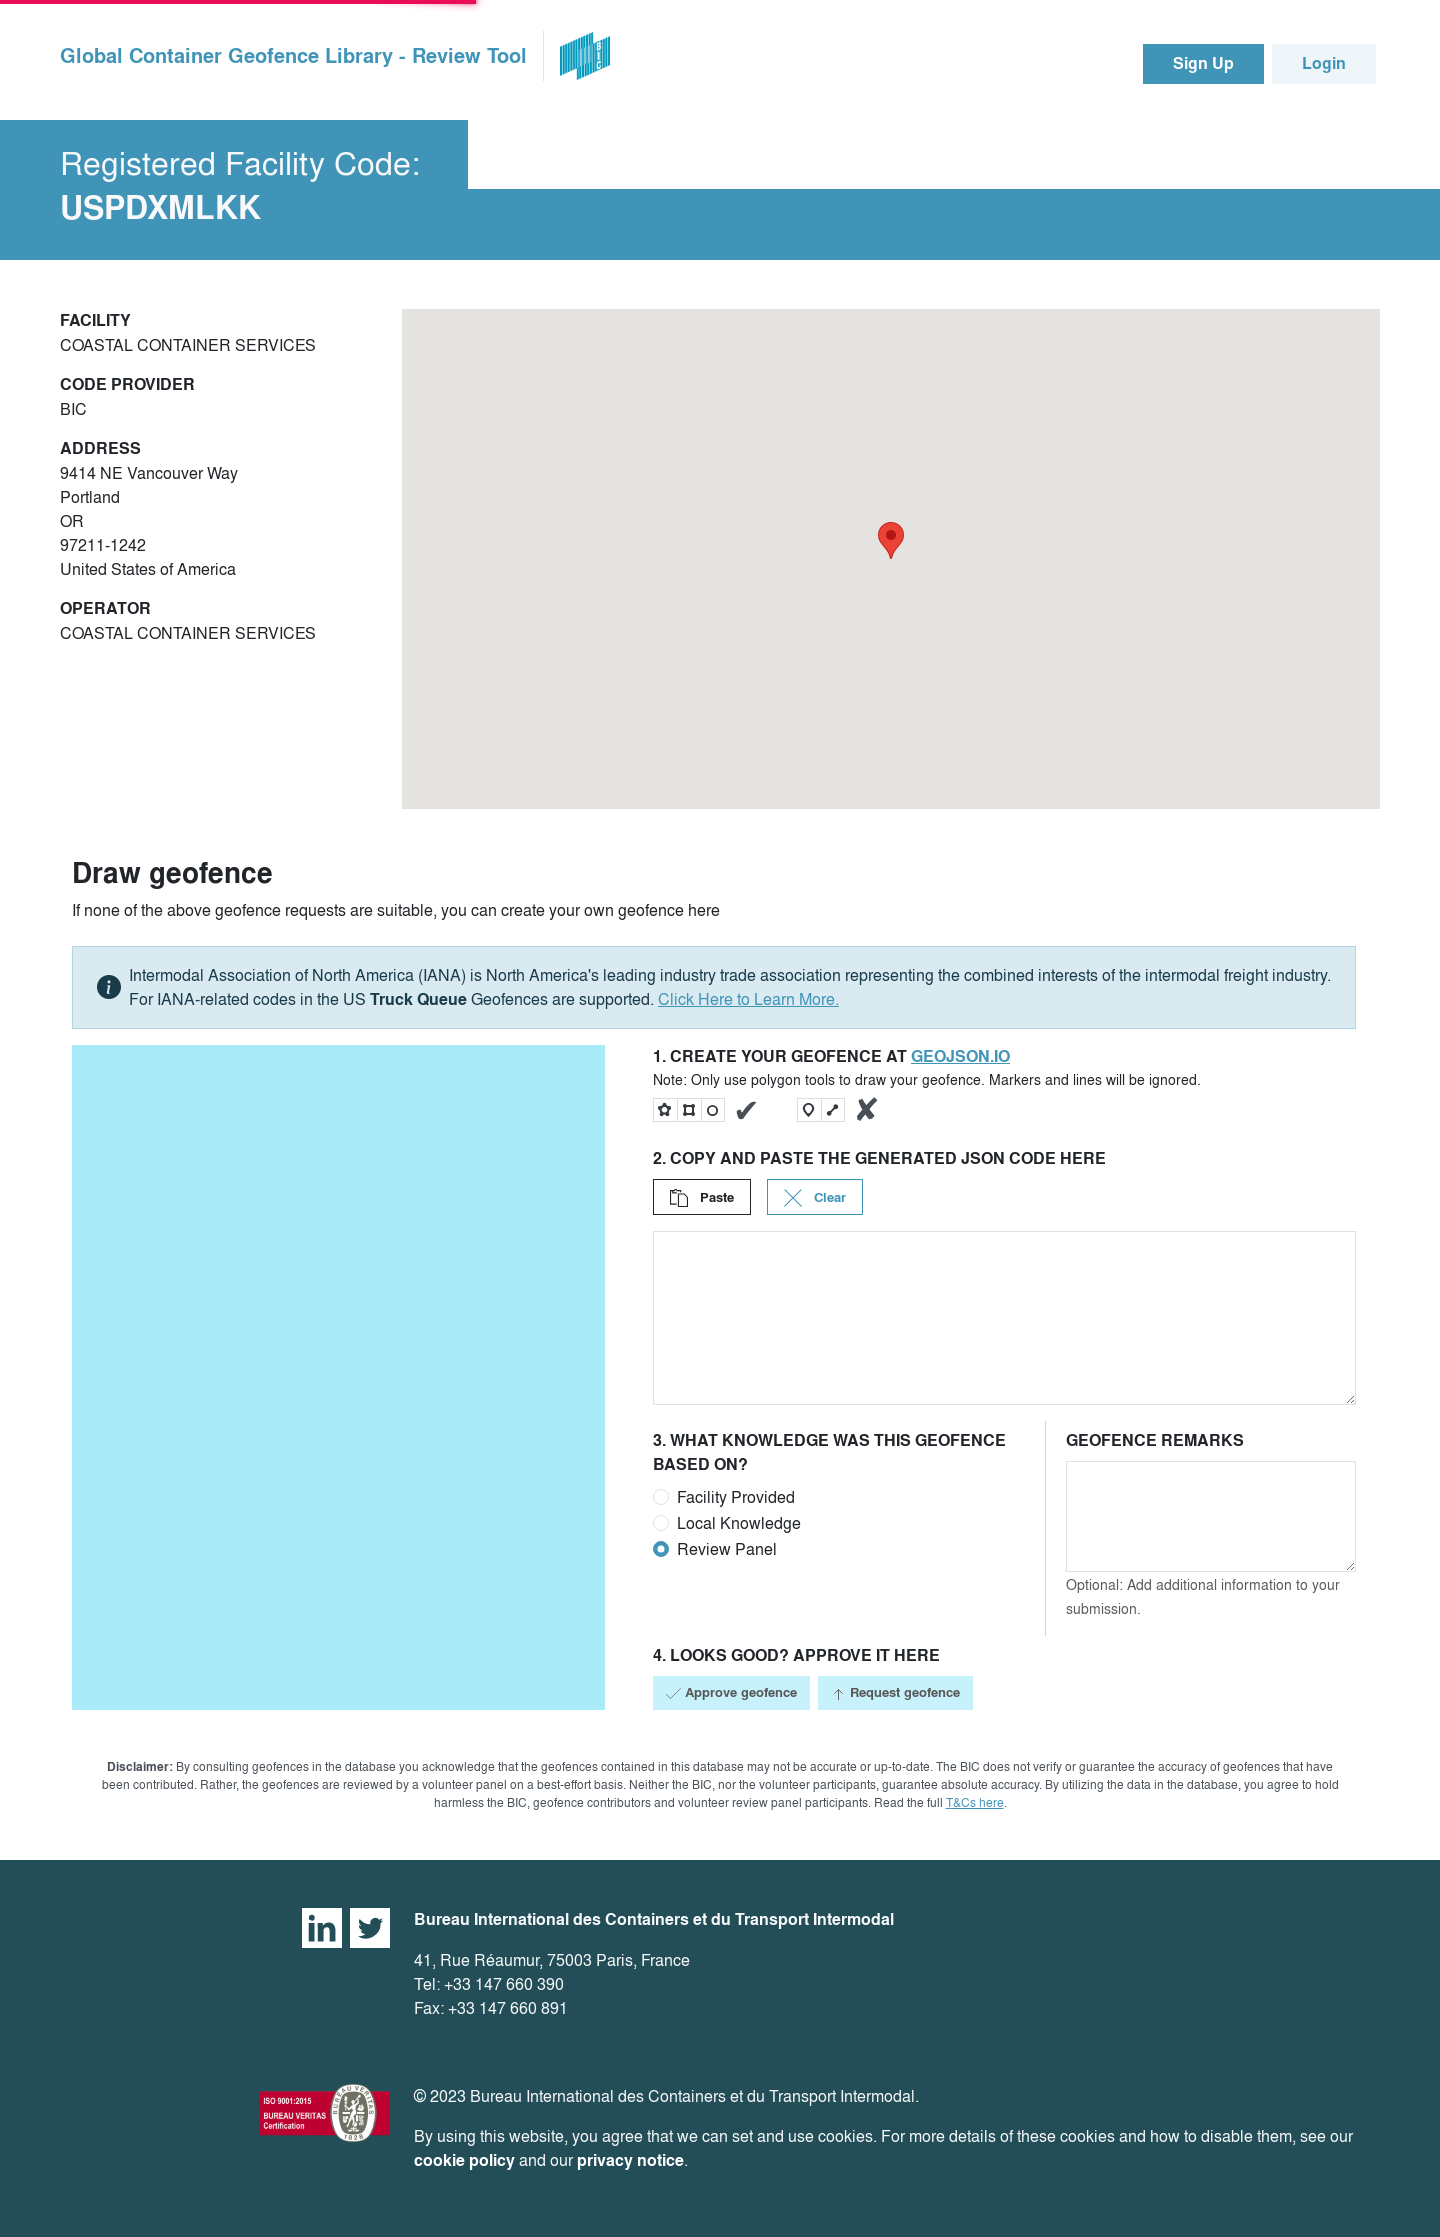 The image size is (1440, 2237). Describe the element at coordinates (702, 1197) in the screenshot. I see `Paste` at that location.